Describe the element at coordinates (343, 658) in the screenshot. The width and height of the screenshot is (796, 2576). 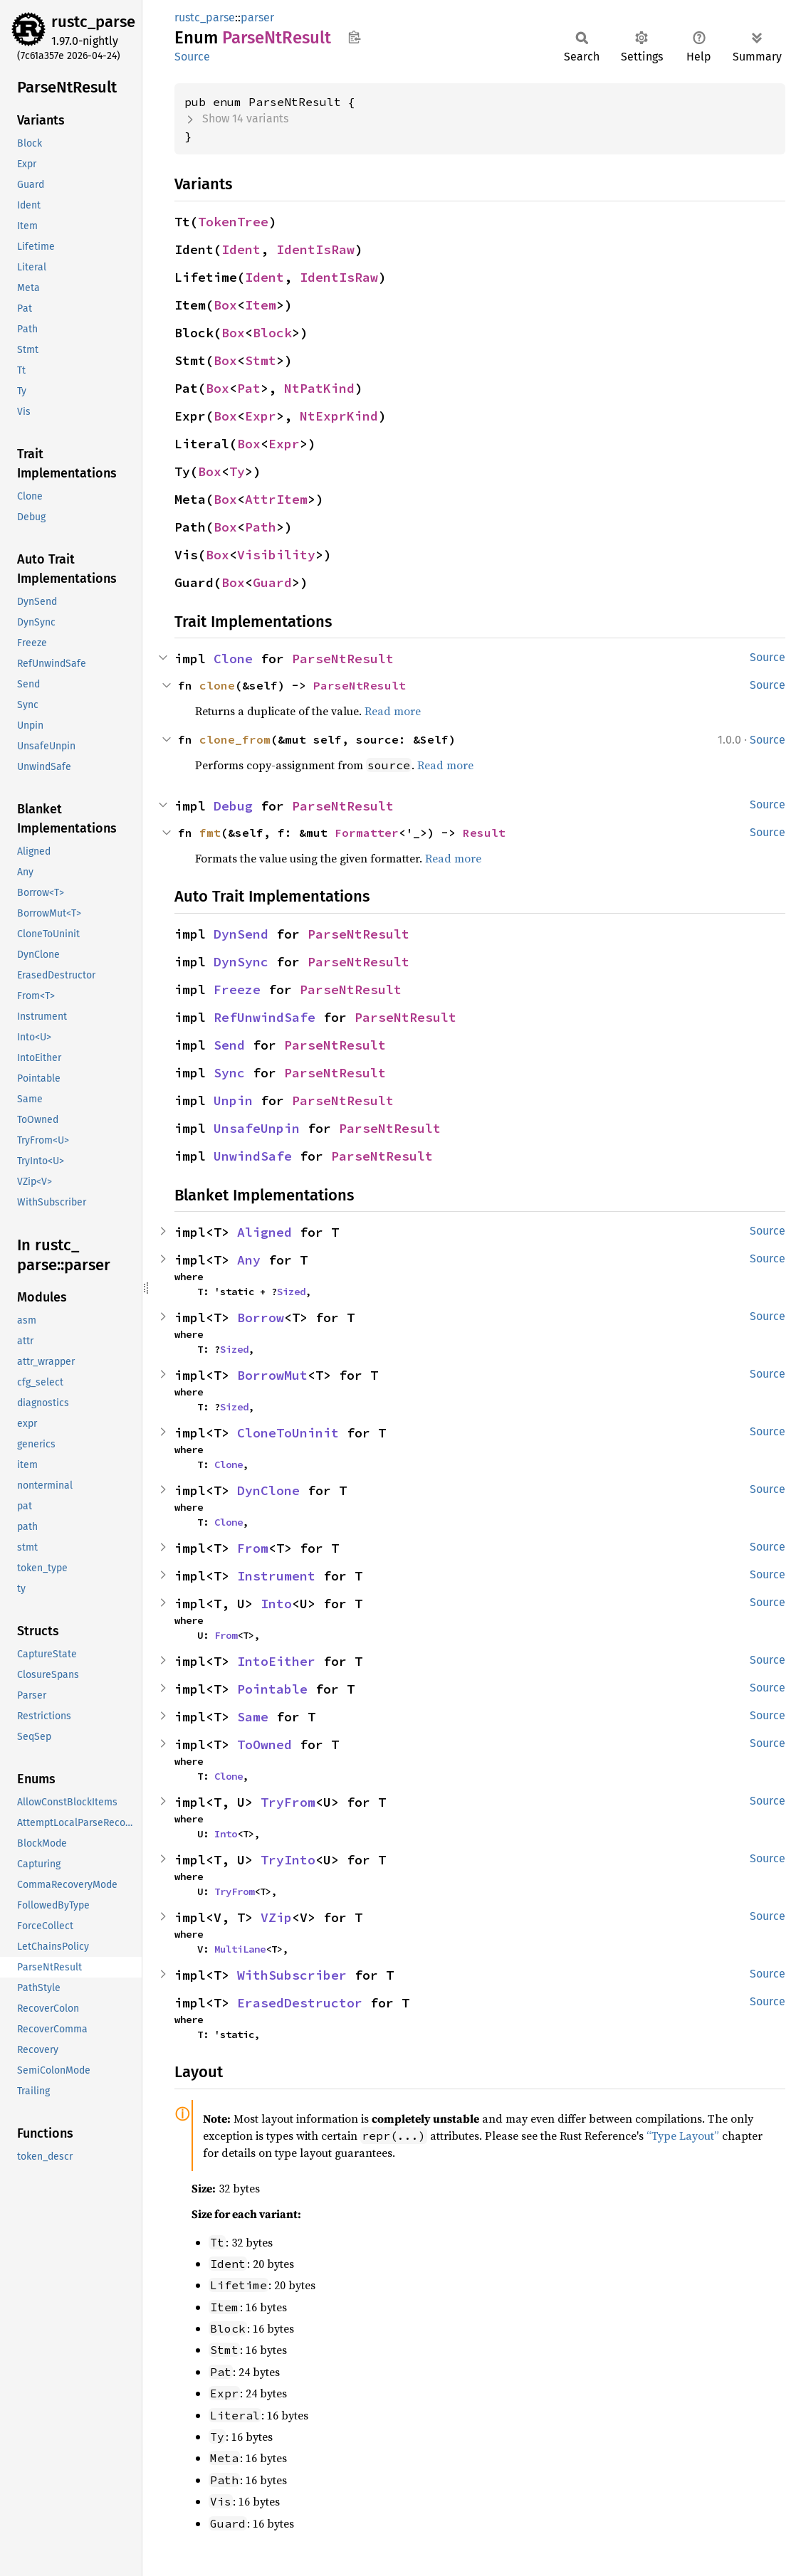
I see `ParseNtResult` at that location.